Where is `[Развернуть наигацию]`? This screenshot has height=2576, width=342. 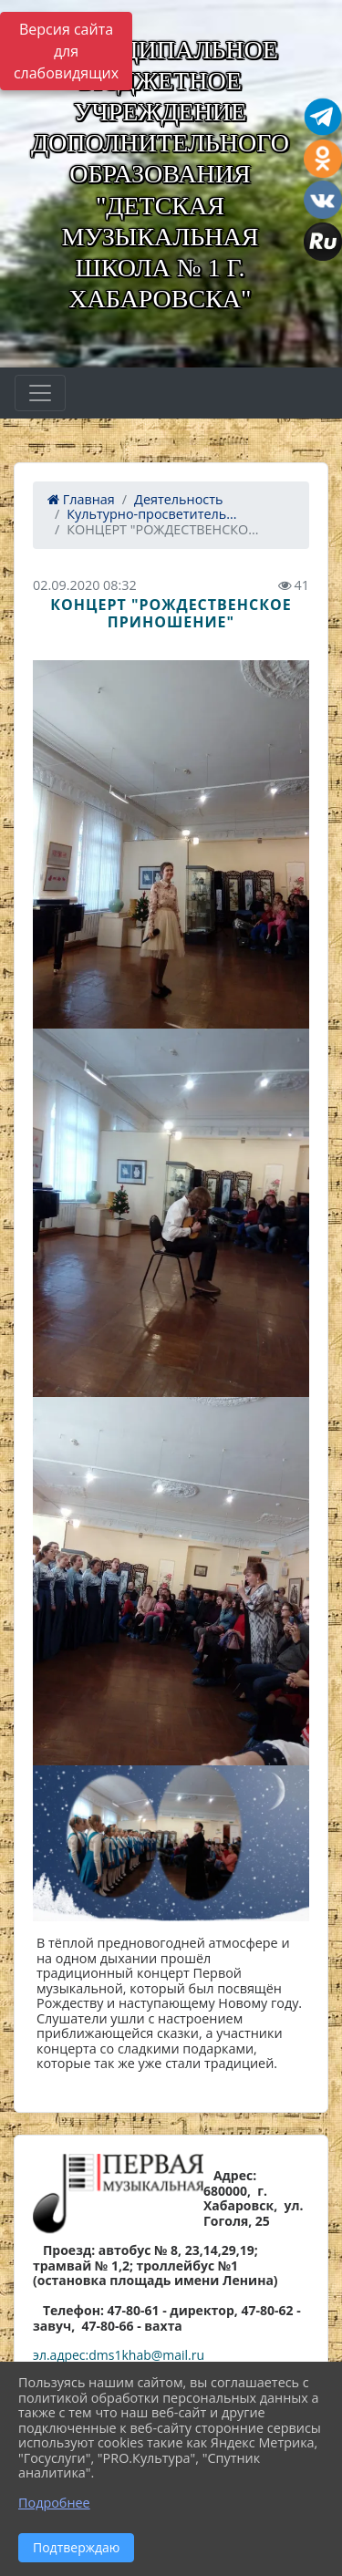 [Развернуть наигацию] is located at coordinates (40, 393).